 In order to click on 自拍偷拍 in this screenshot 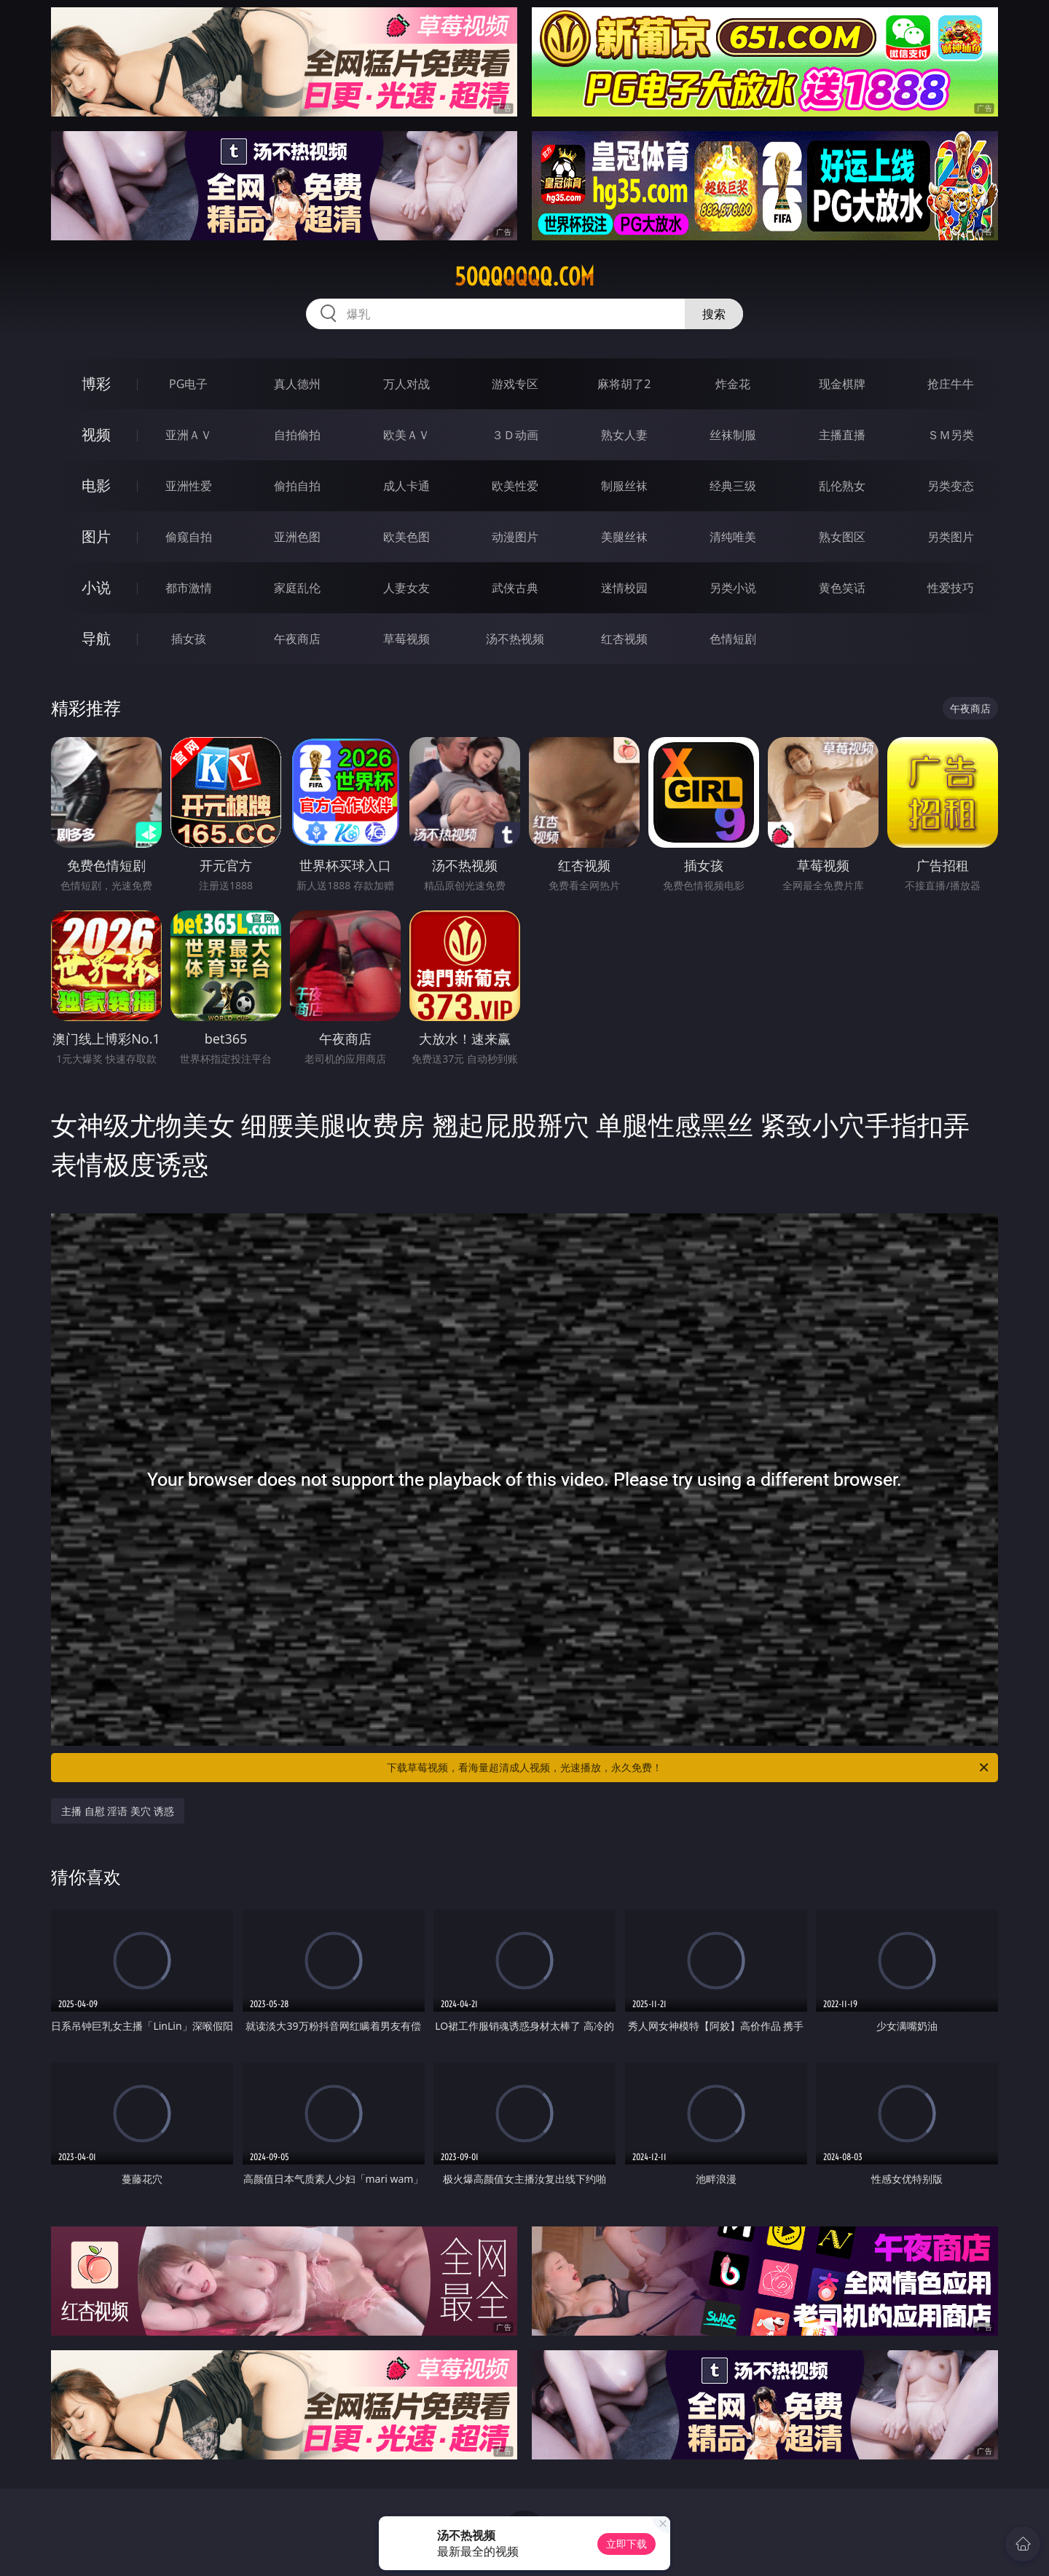, I will do `click(297, 435)`.